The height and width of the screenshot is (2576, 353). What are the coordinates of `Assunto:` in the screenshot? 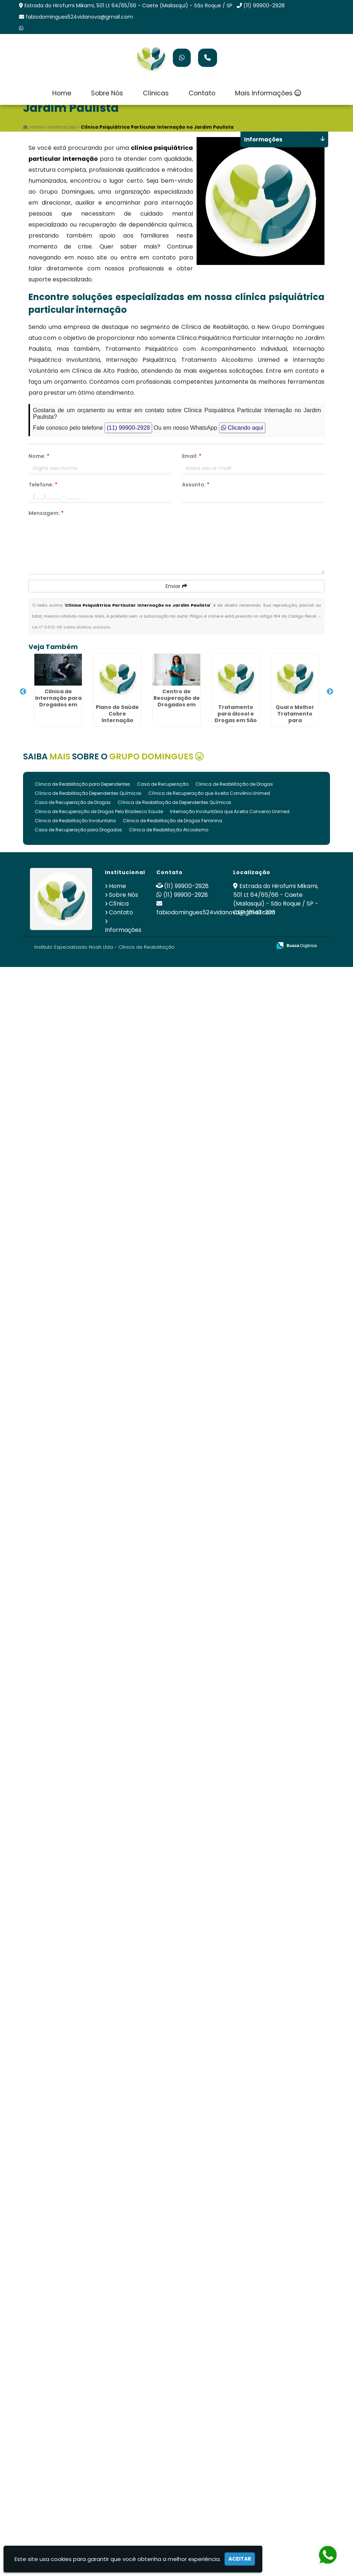 It's located at (195, 484).